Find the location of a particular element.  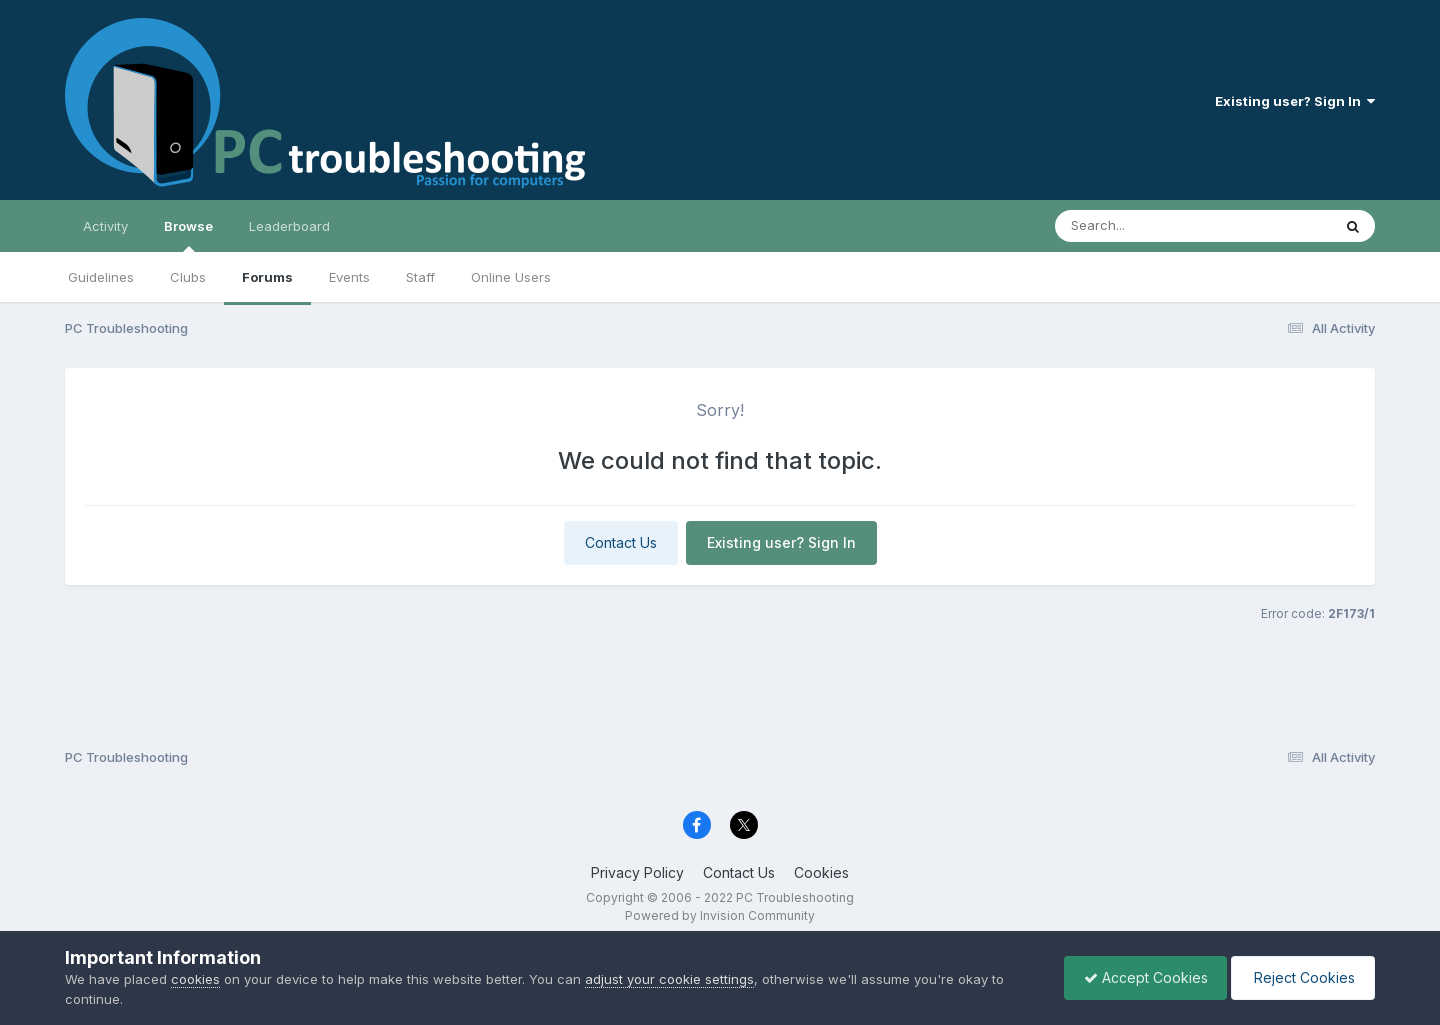

Accept Cookies is located at coordinates (1141, 977).